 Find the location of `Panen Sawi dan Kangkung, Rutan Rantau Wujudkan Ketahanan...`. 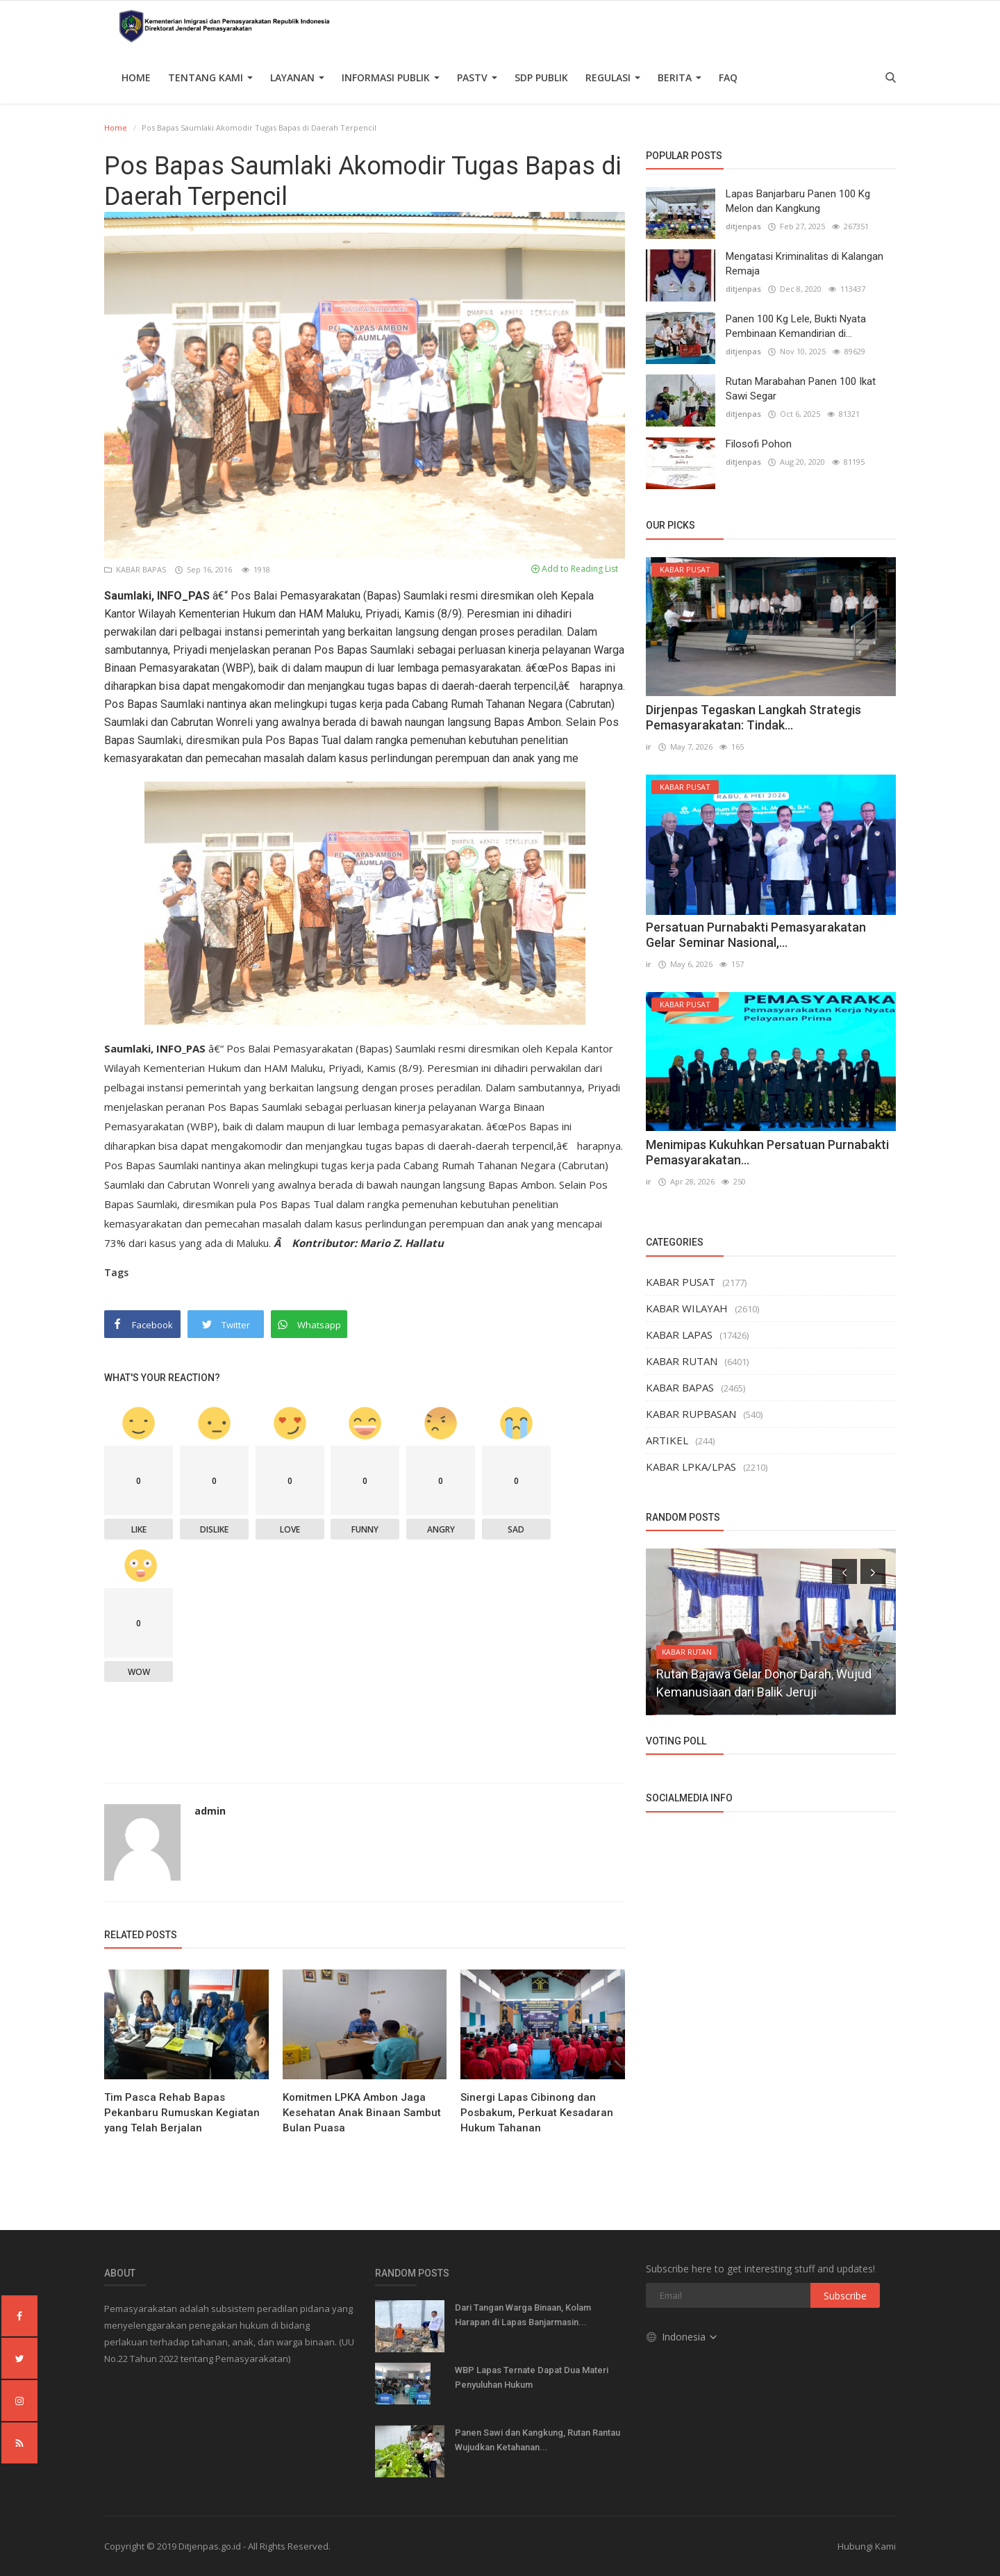

Panen Sawi dan Kangkung, Rutan Rantau Wujudkan Ketahanan... is located at coordinates (537, 2439).